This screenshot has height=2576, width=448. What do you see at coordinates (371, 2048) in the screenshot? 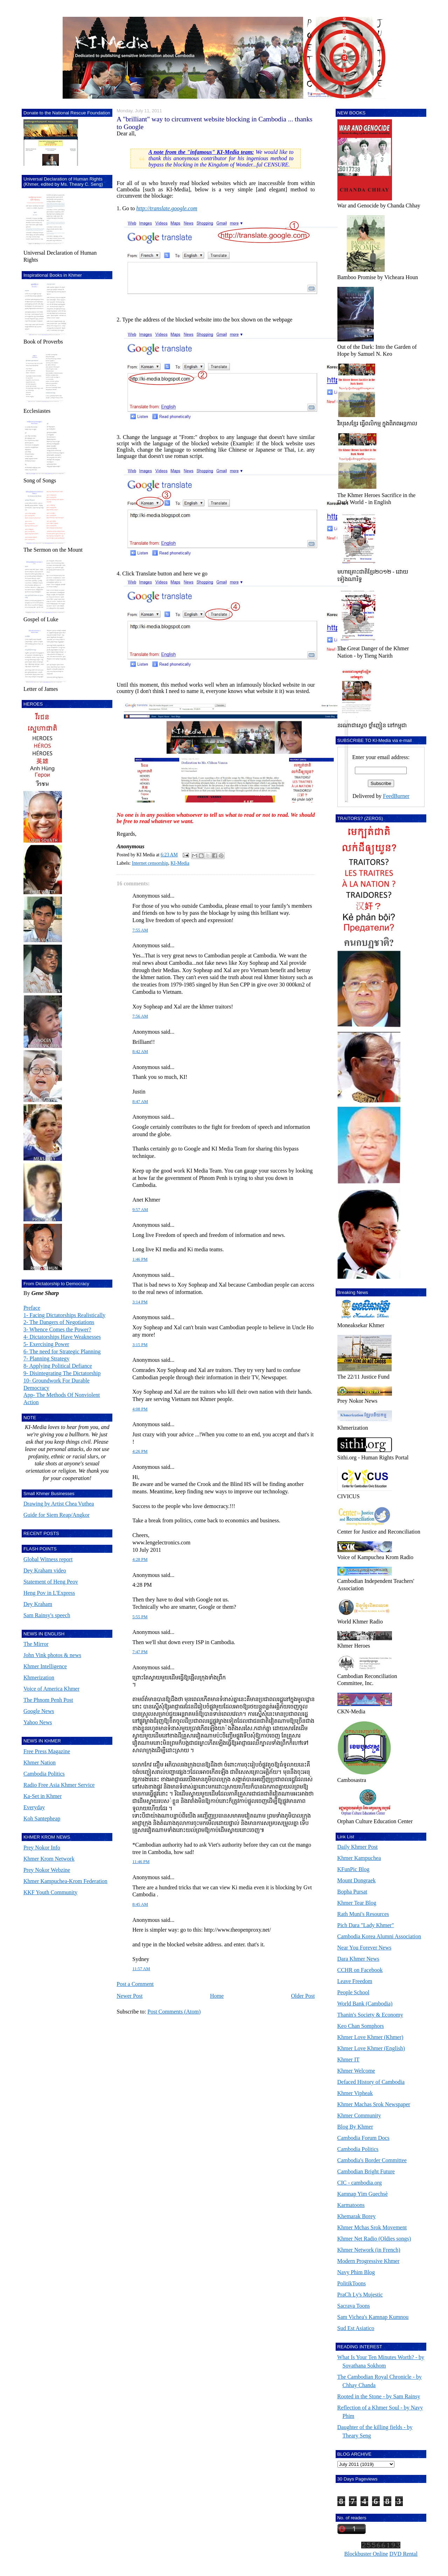
I see `Khmer Love Khmer (English)` at bounding box center [371, 2048].